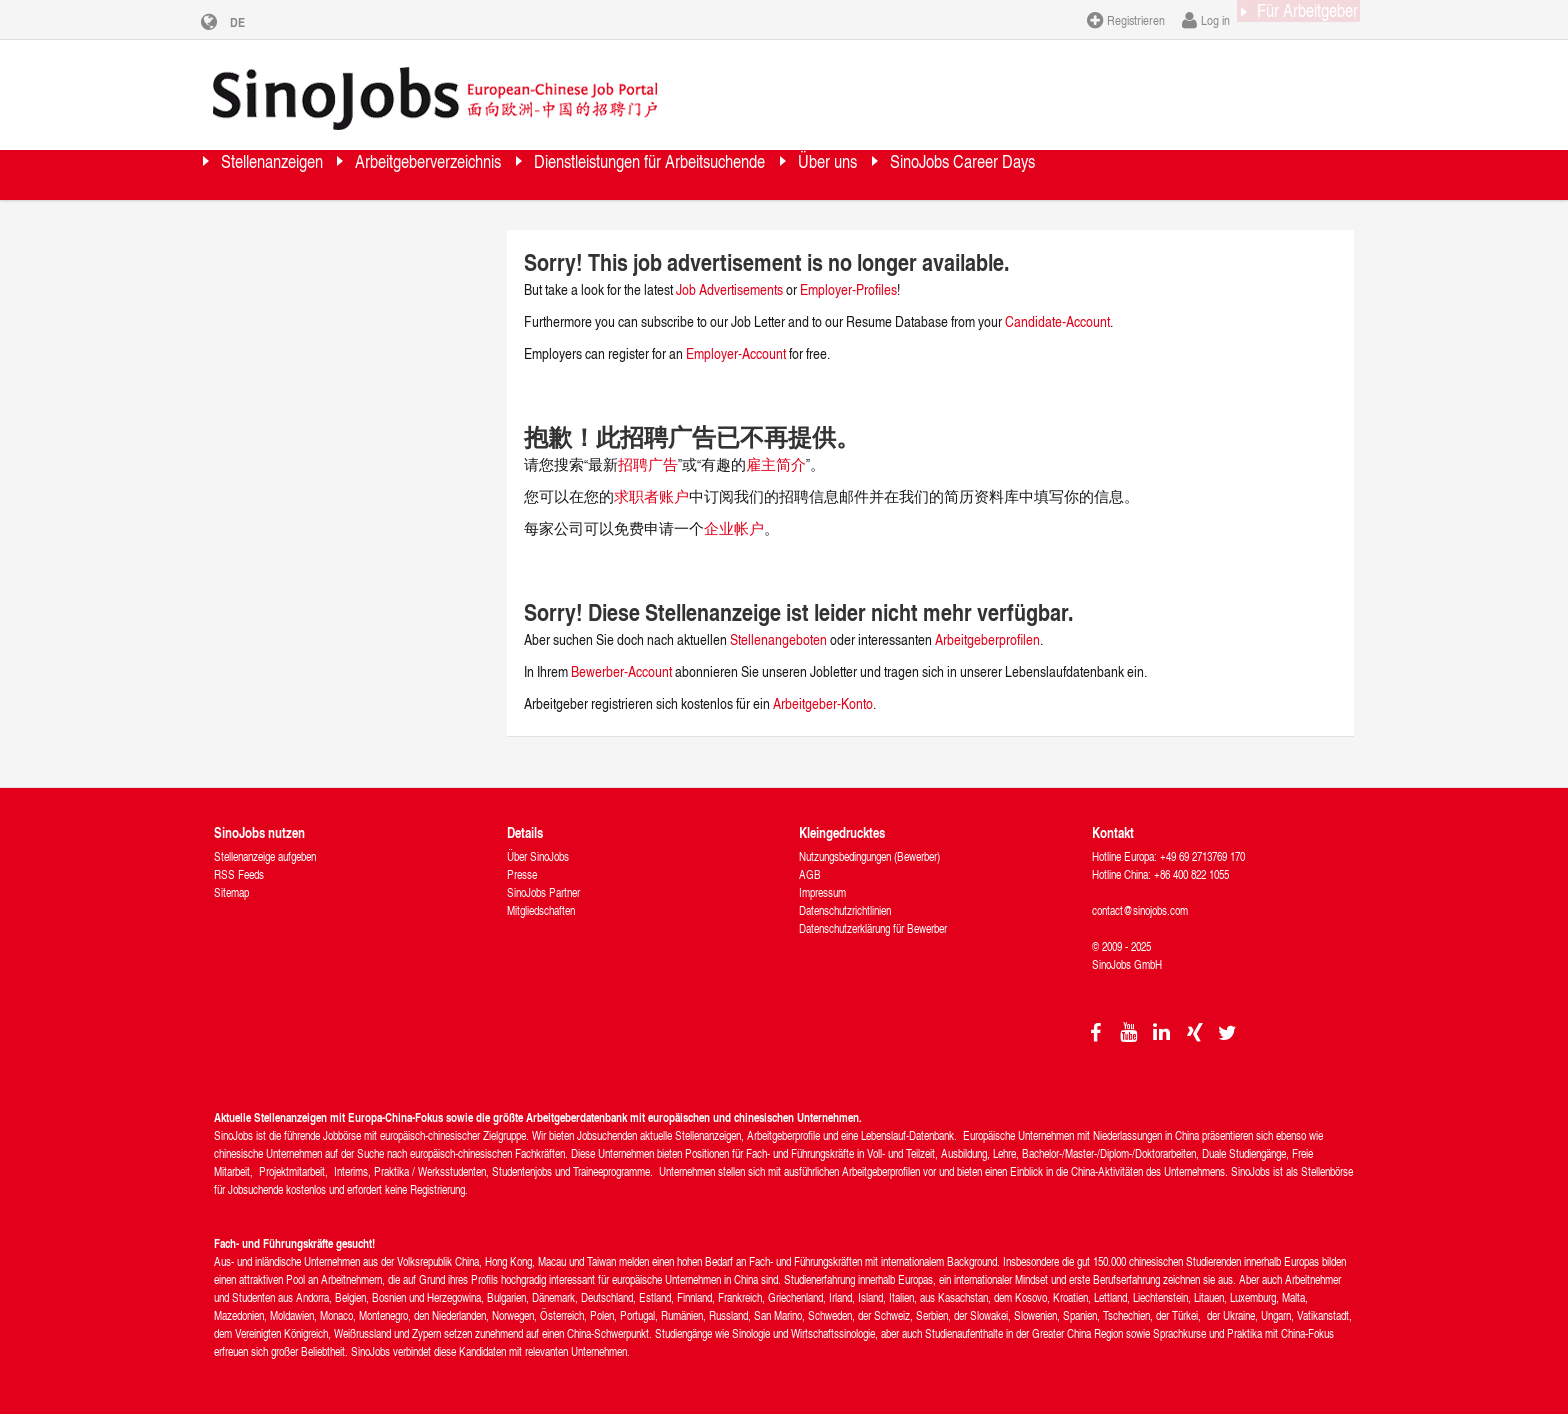 Image resolution: width=1568 pixels, height=1414 pixels. I want to click on 求职者账户, so click(651, 496).